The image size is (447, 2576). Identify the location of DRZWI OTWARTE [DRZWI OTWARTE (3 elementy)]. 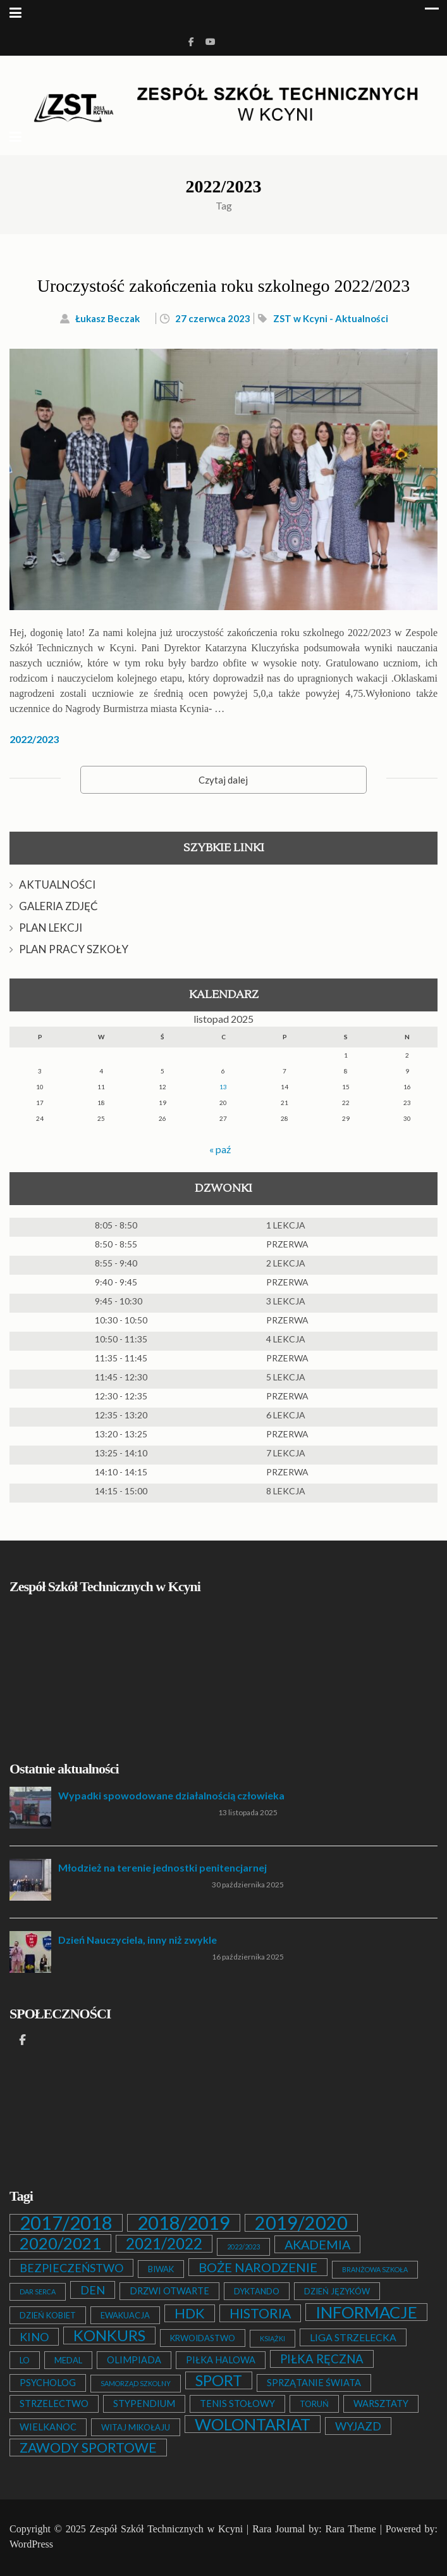
(169, 2290).